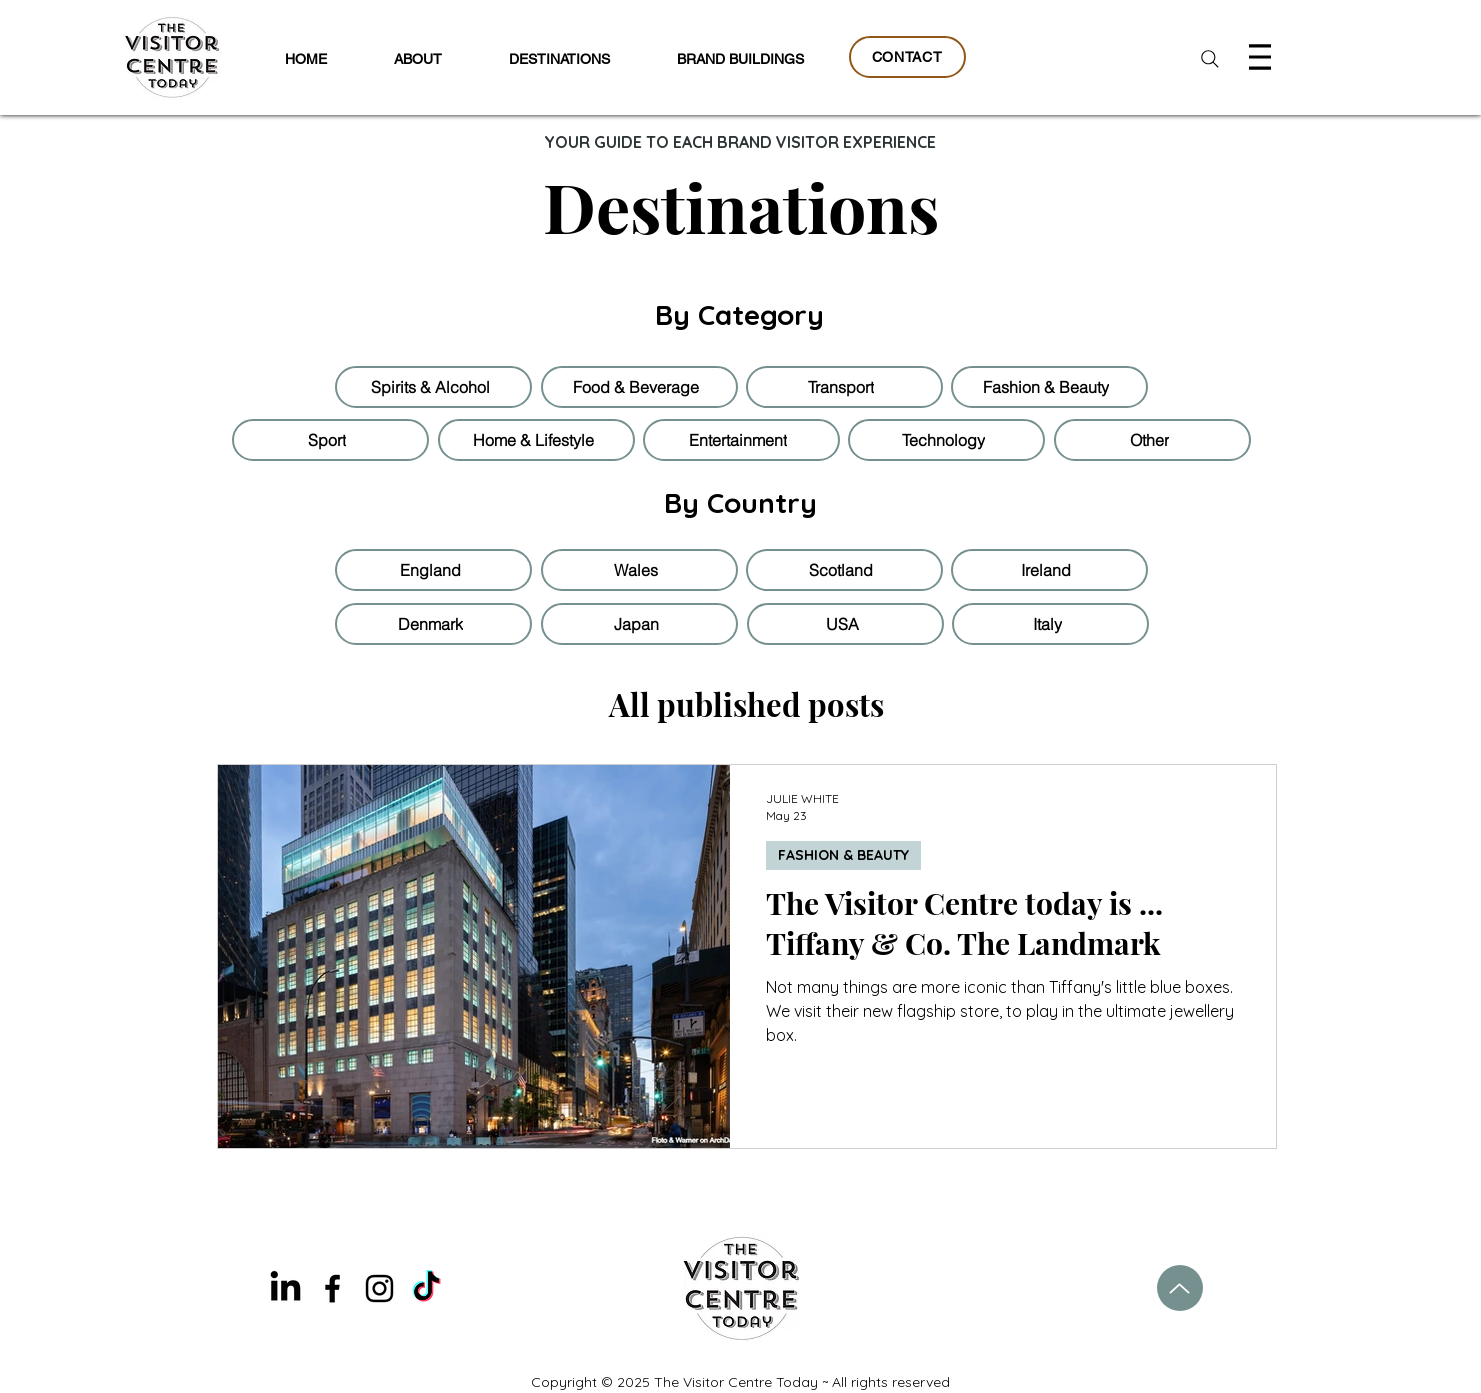  Describe the element at coordinates (433, 387) in the screenshot. I see `[Spirits & Alcohol]` at that location.